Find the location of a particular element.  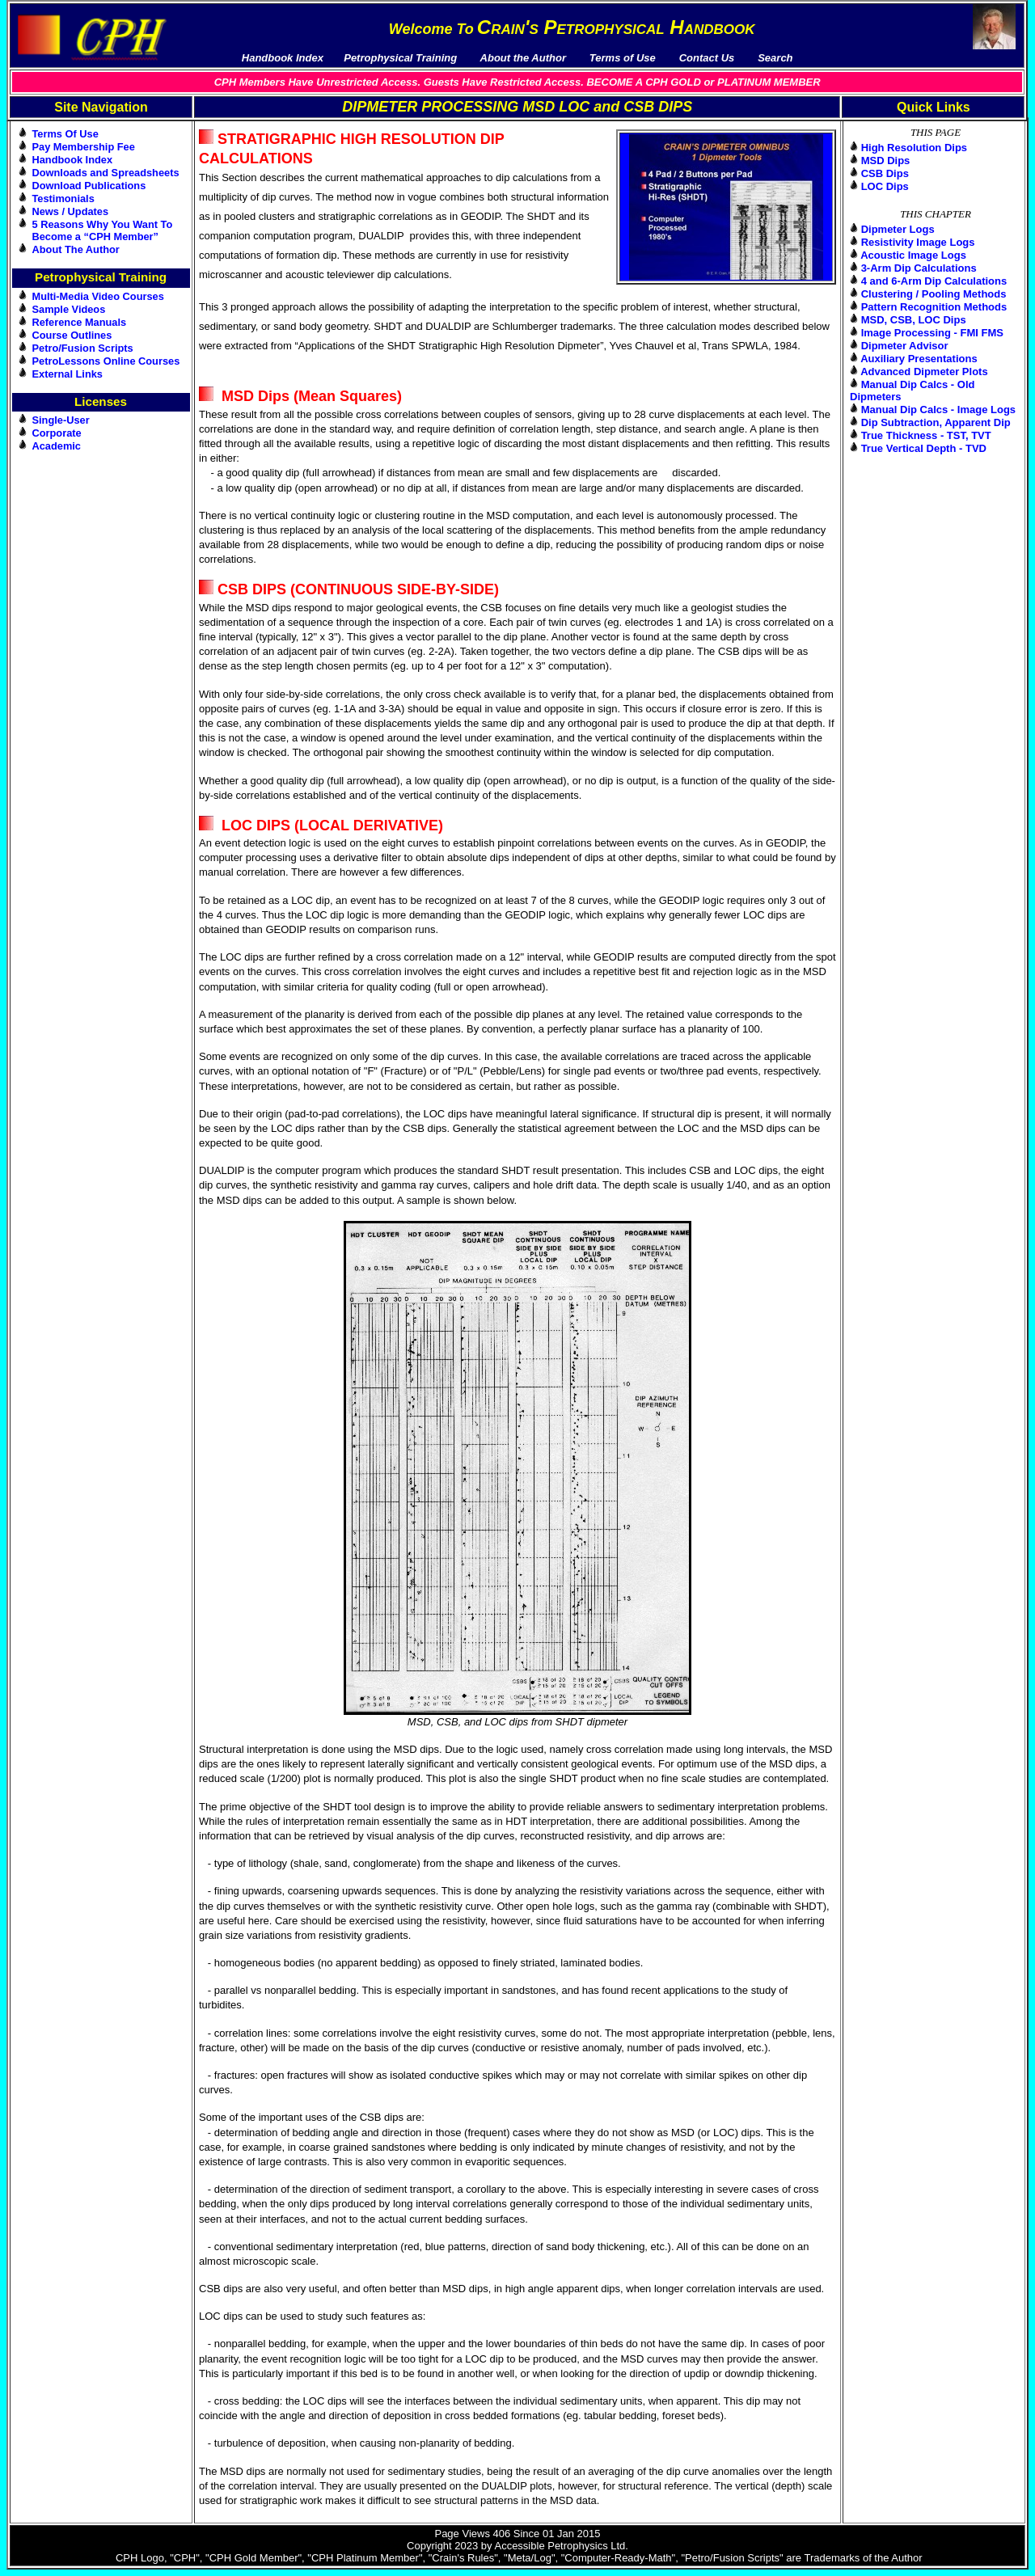

3-Arm Dip Calculations is located at coordinates (919, 268).